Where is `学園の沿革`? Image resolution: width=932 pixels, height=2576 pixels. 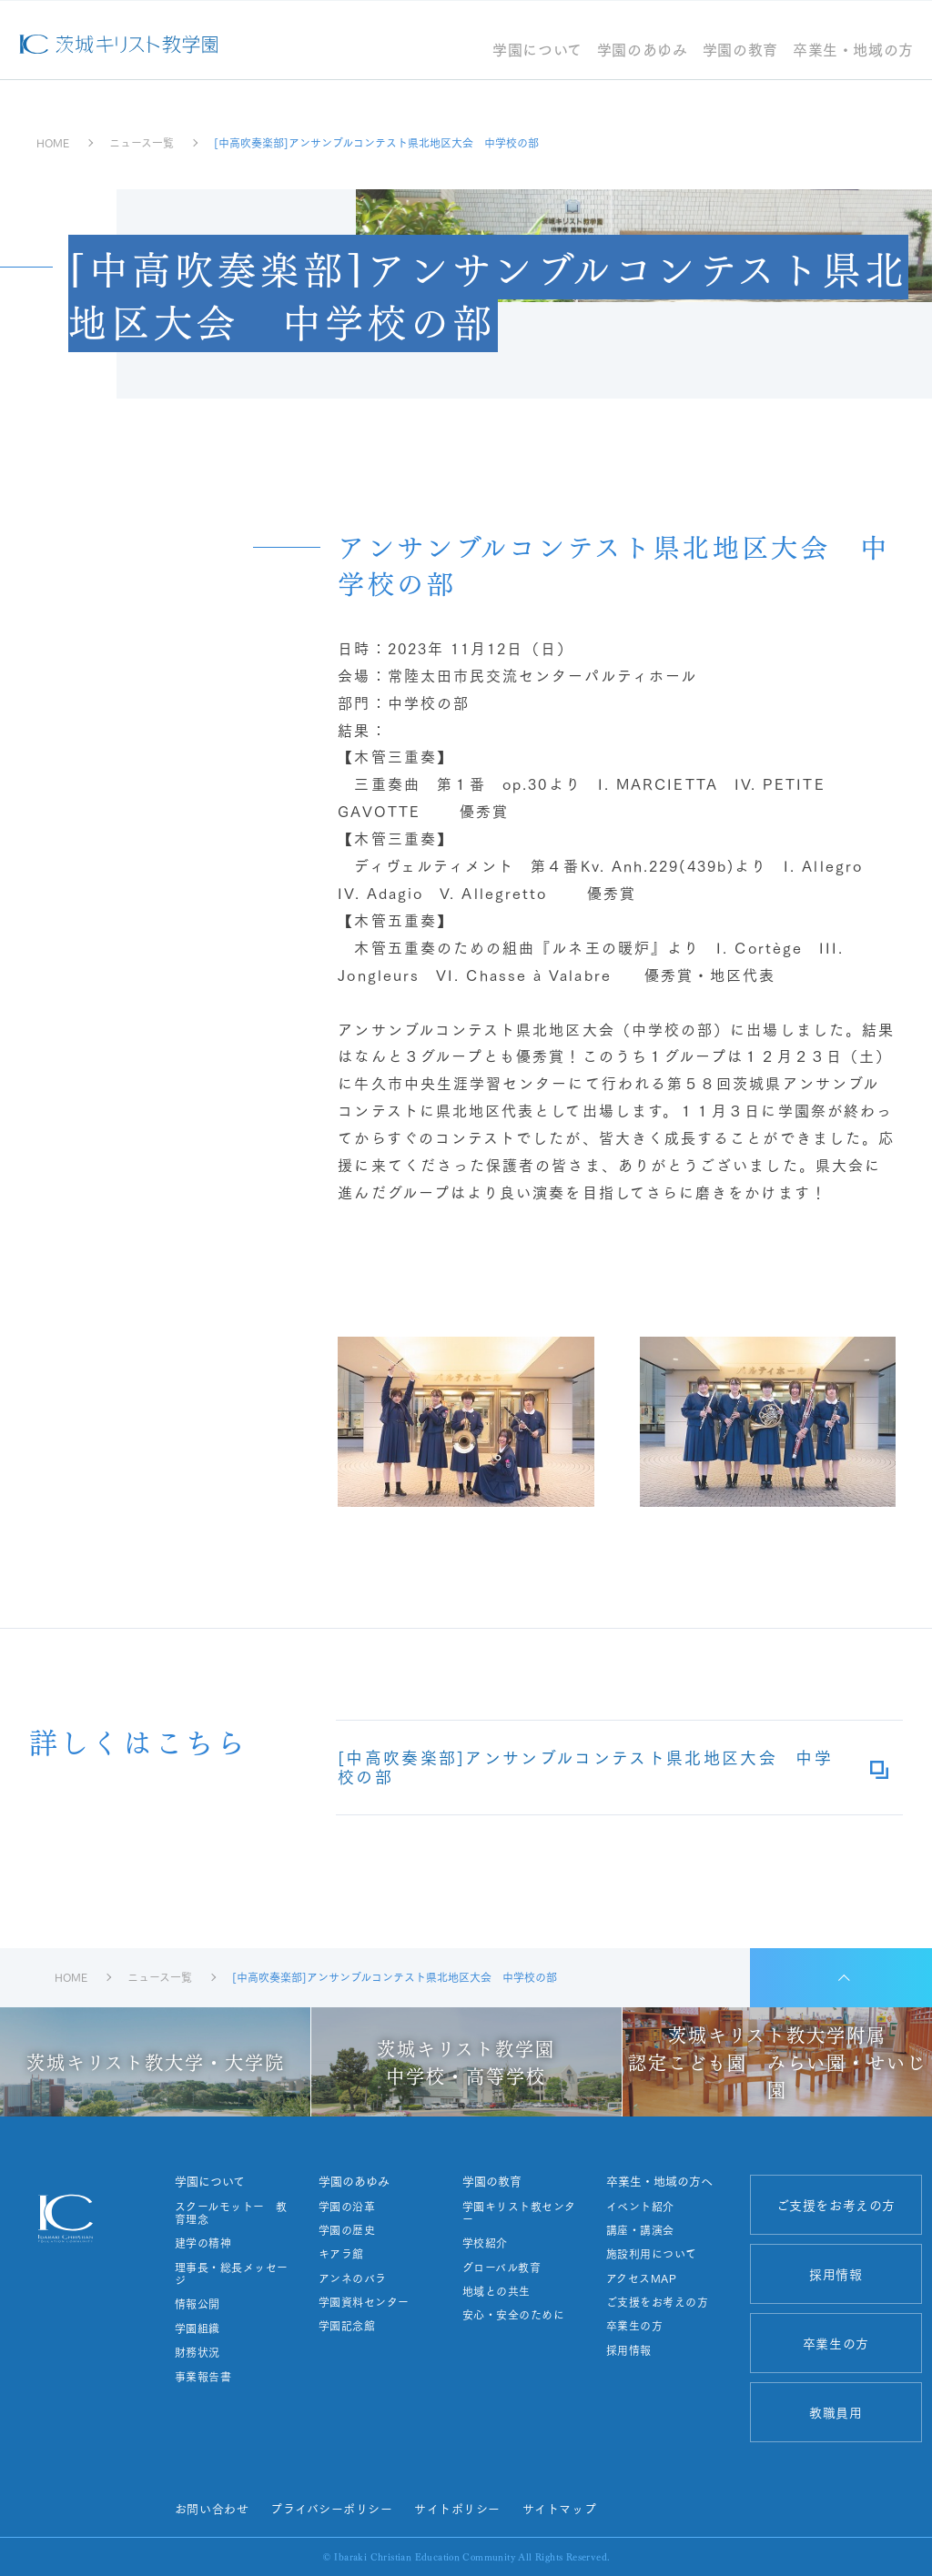
学園の沿革 is located at coordinates (347, 2206).